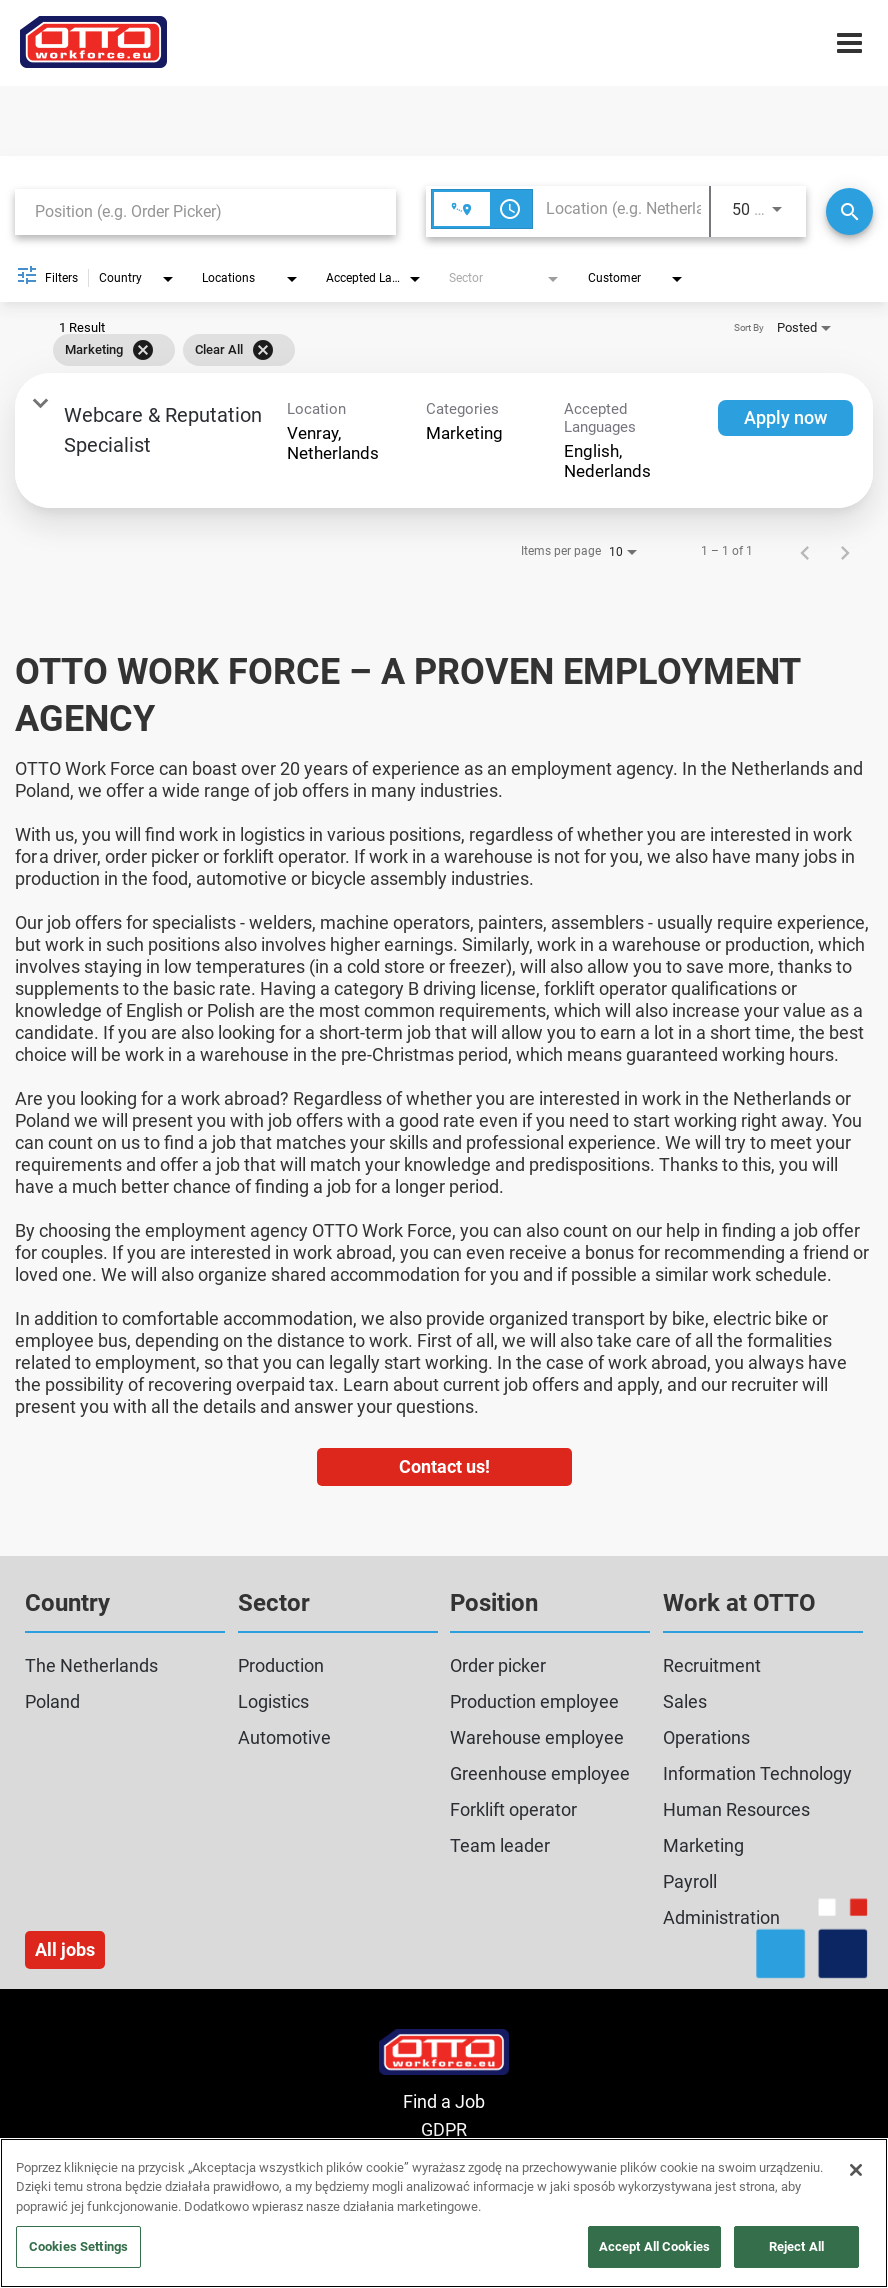 The width and height of the screenshot is (888, 2288). I want to click on Administration, so click(721, 1917).